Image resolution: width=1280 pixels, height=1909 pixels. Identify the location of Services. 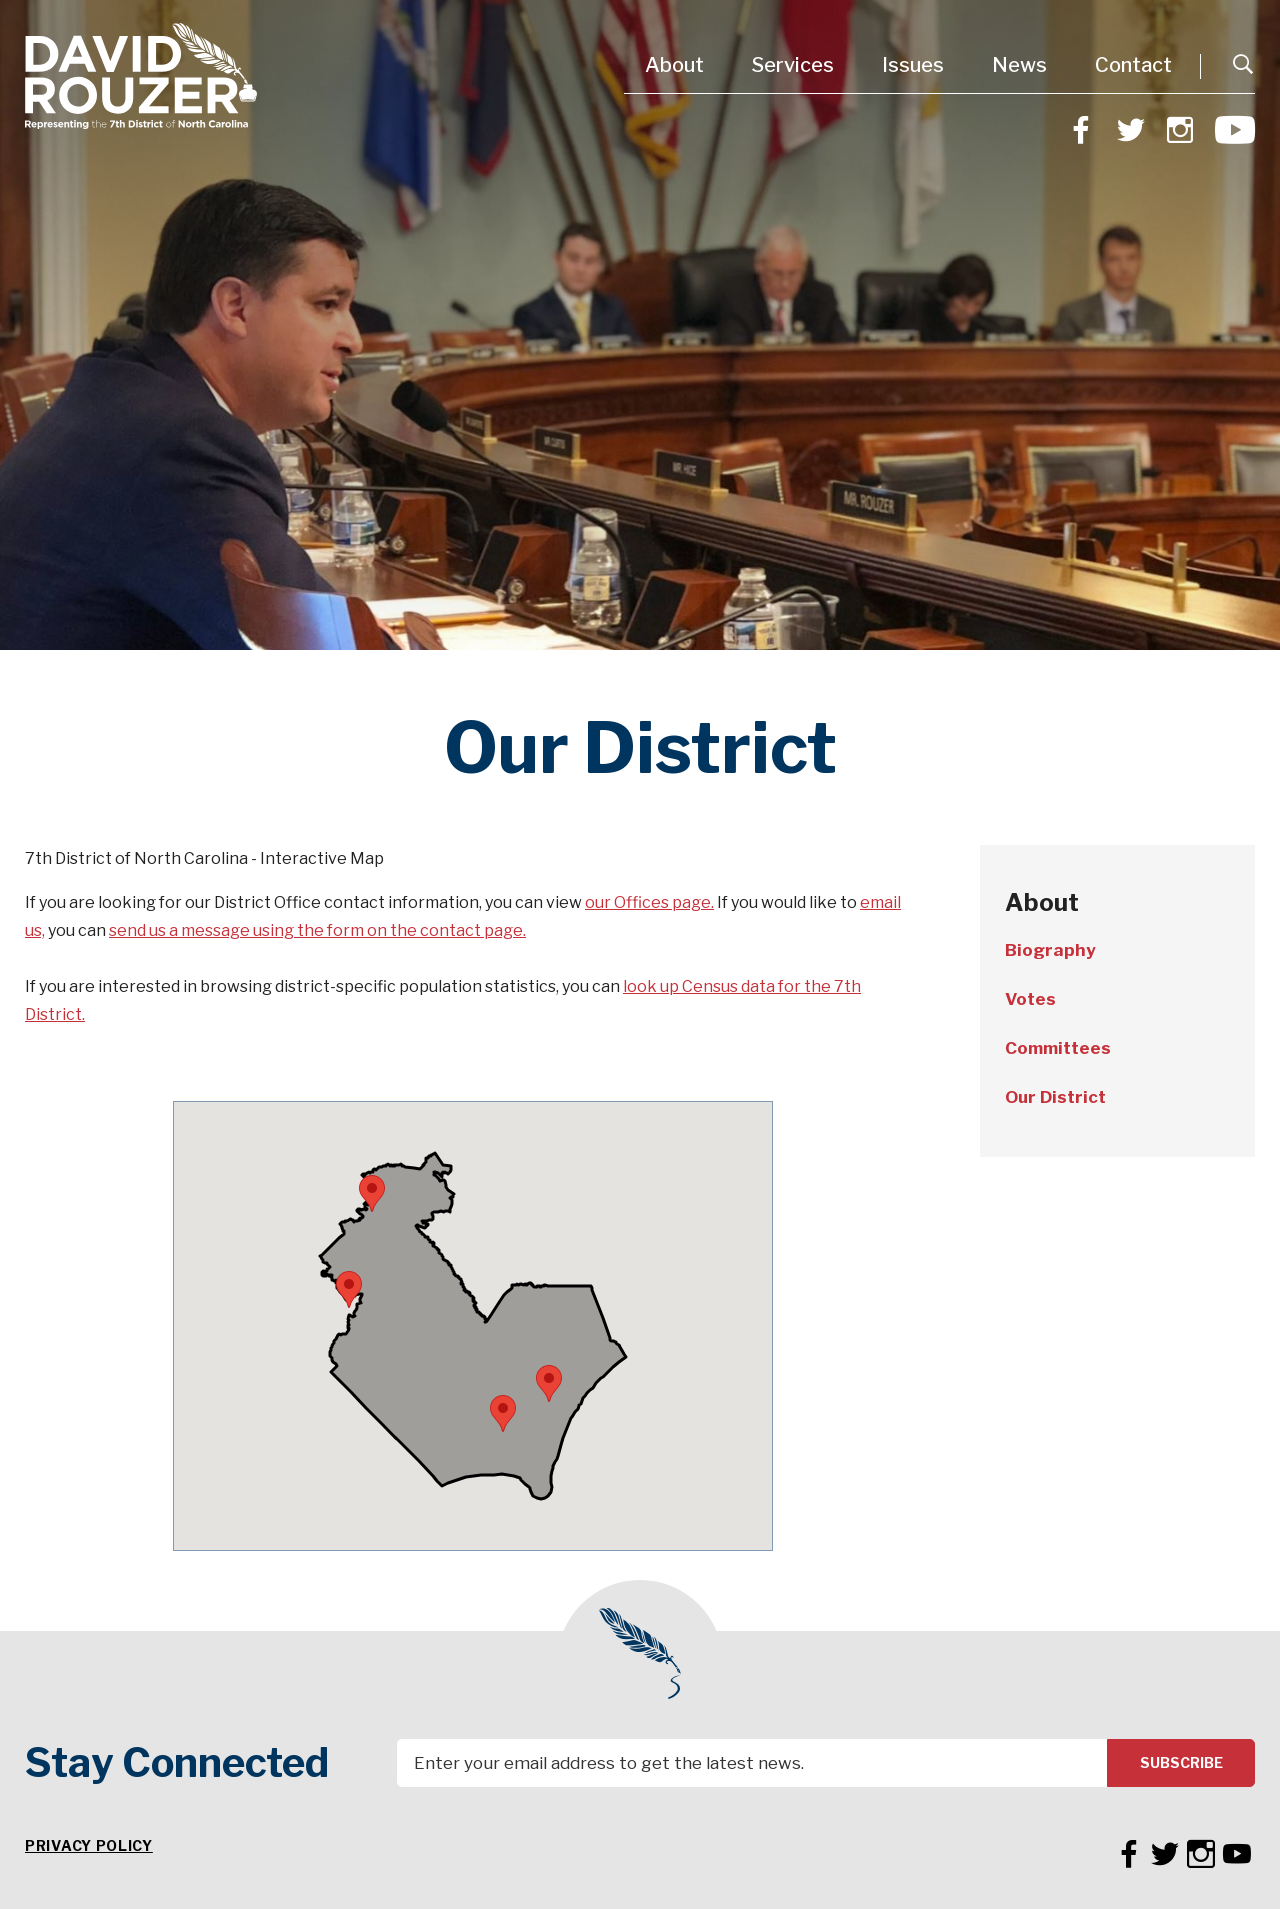
(793, 65).